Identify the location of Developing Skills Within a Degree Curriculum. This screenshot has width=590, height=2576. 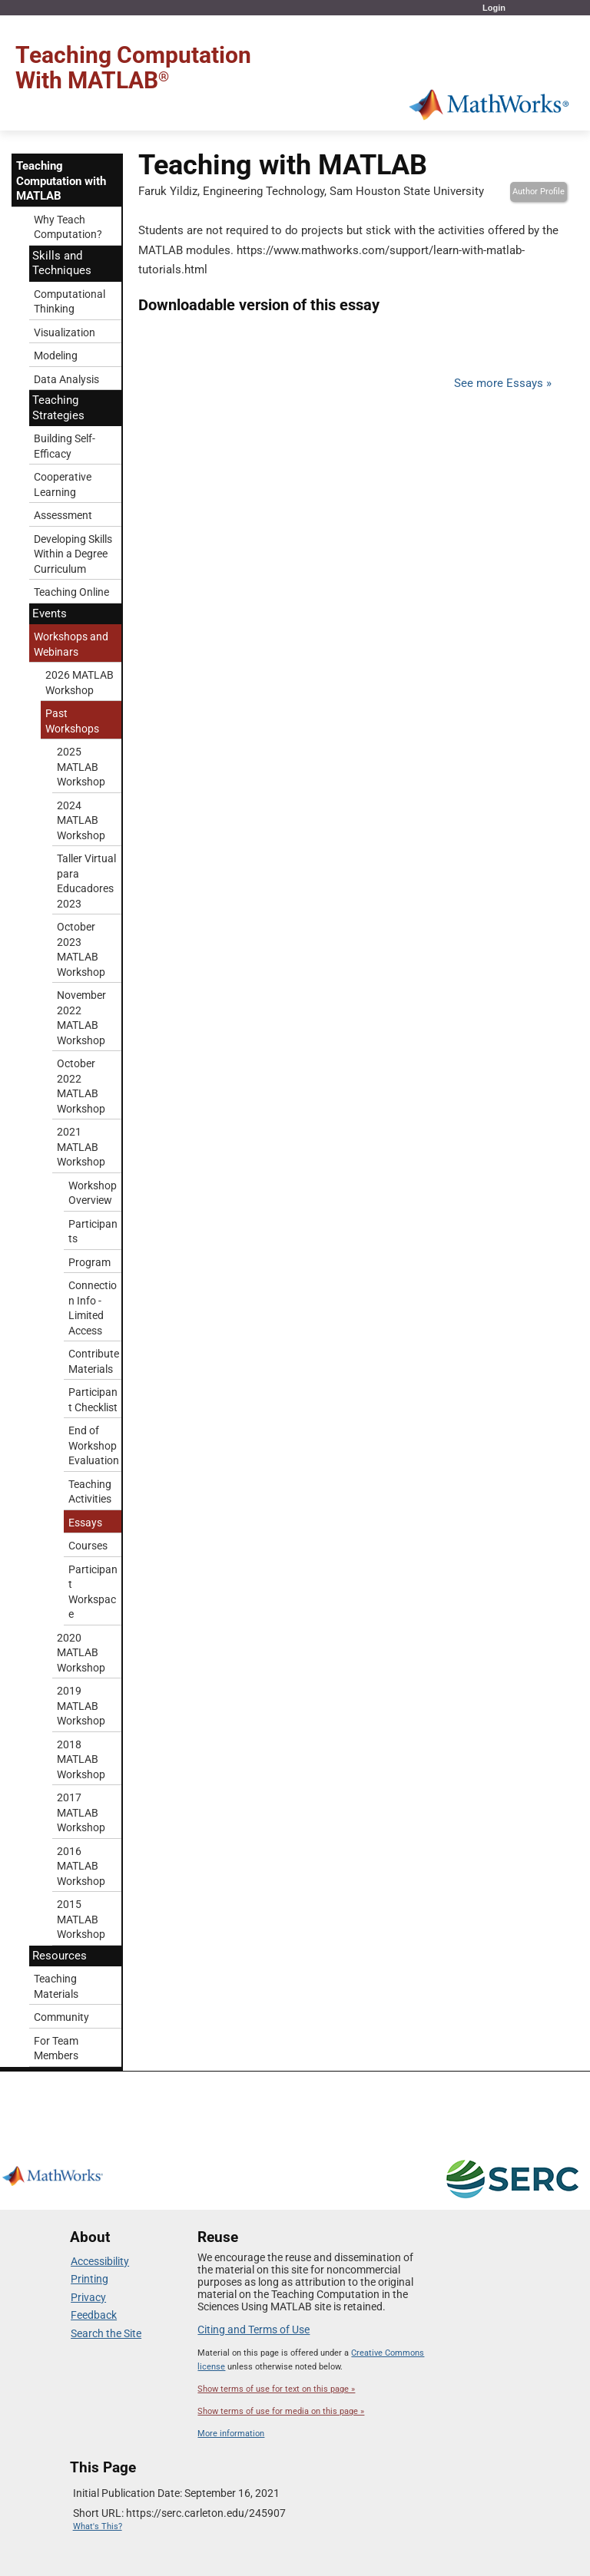
(73, 554).